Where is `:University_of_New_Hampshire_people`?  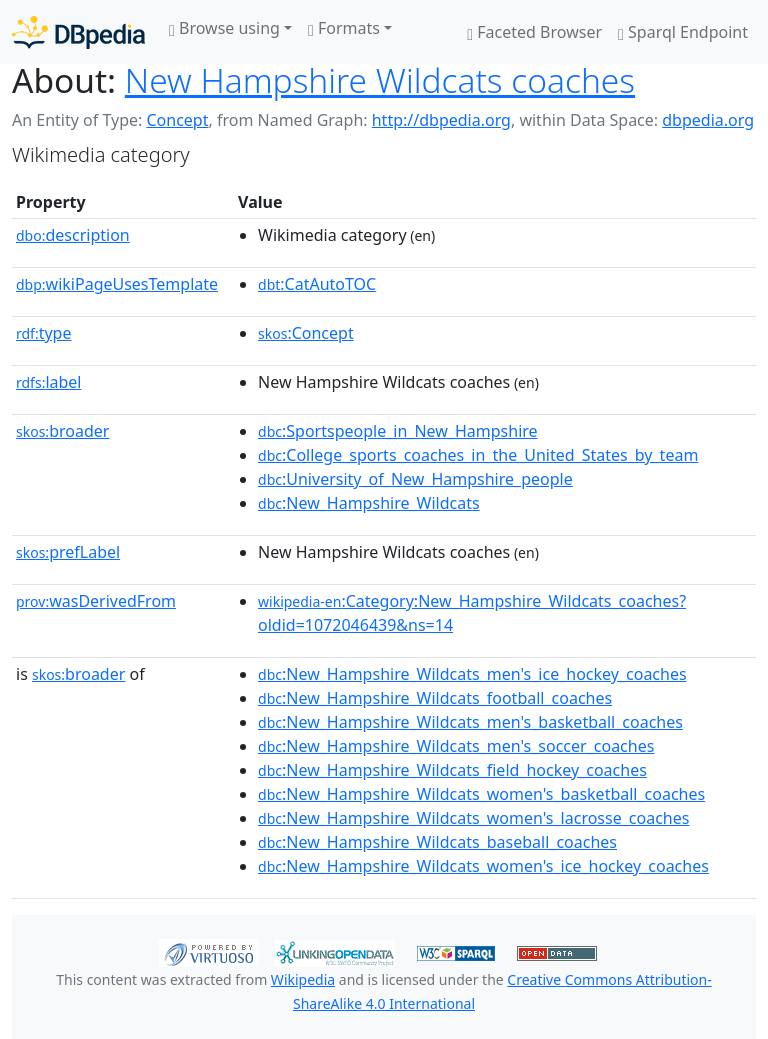
:University_of_New_Hampshire_people is located at coordinates (415, 479).